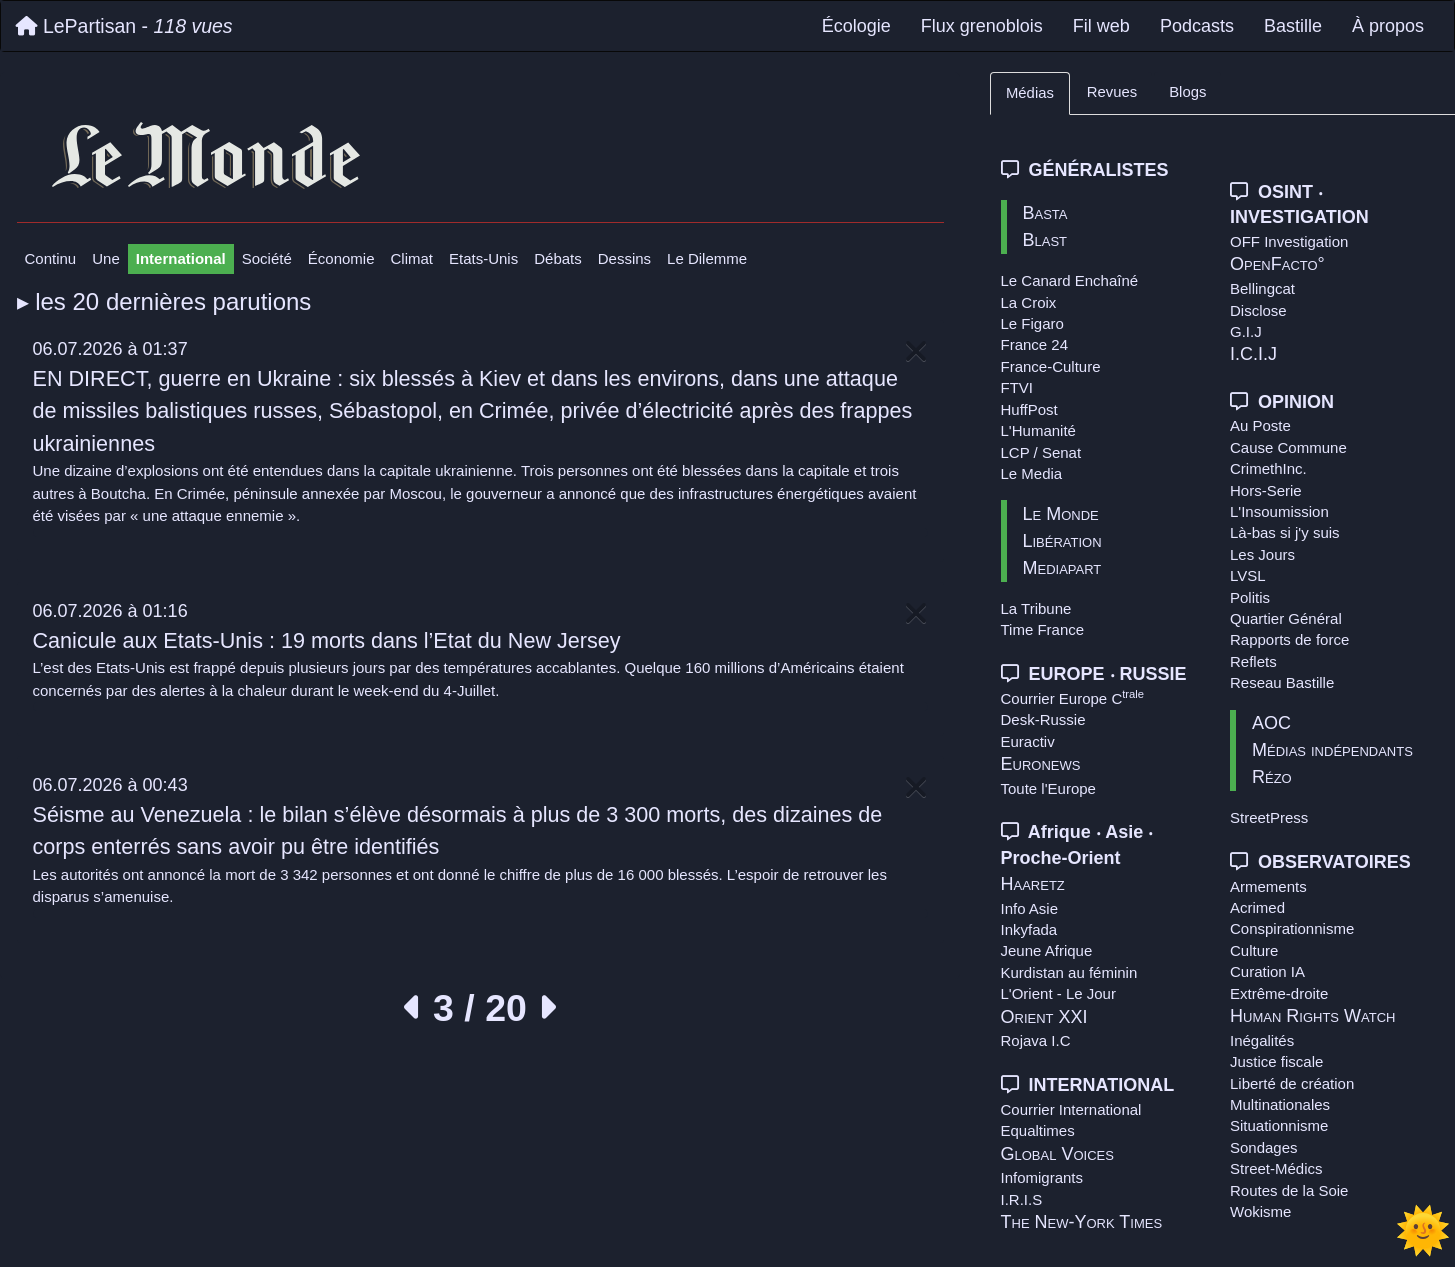 This screenshot has height=1267, width=1455. I want to click on Euronews, so click(1041, 764).